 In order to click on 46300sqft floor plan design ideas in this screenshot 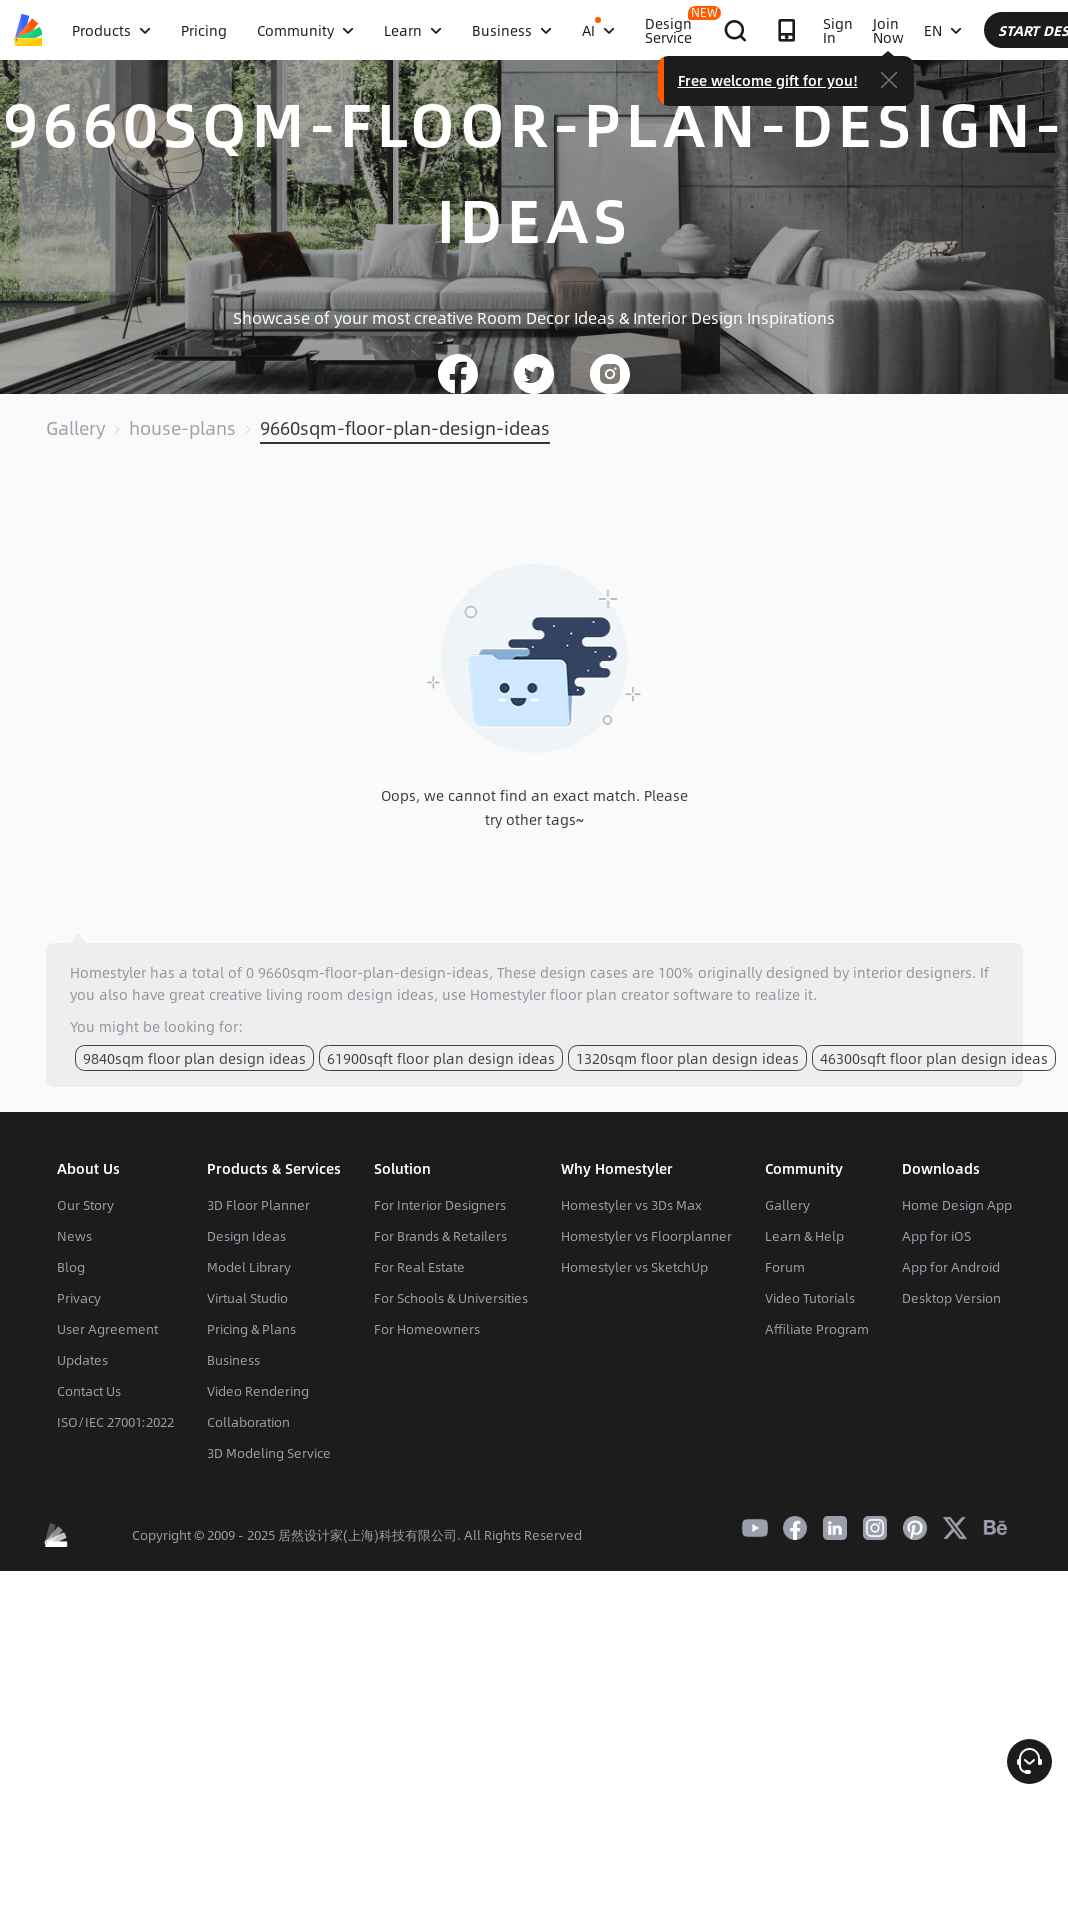, I will do `click(934, 1058)`.